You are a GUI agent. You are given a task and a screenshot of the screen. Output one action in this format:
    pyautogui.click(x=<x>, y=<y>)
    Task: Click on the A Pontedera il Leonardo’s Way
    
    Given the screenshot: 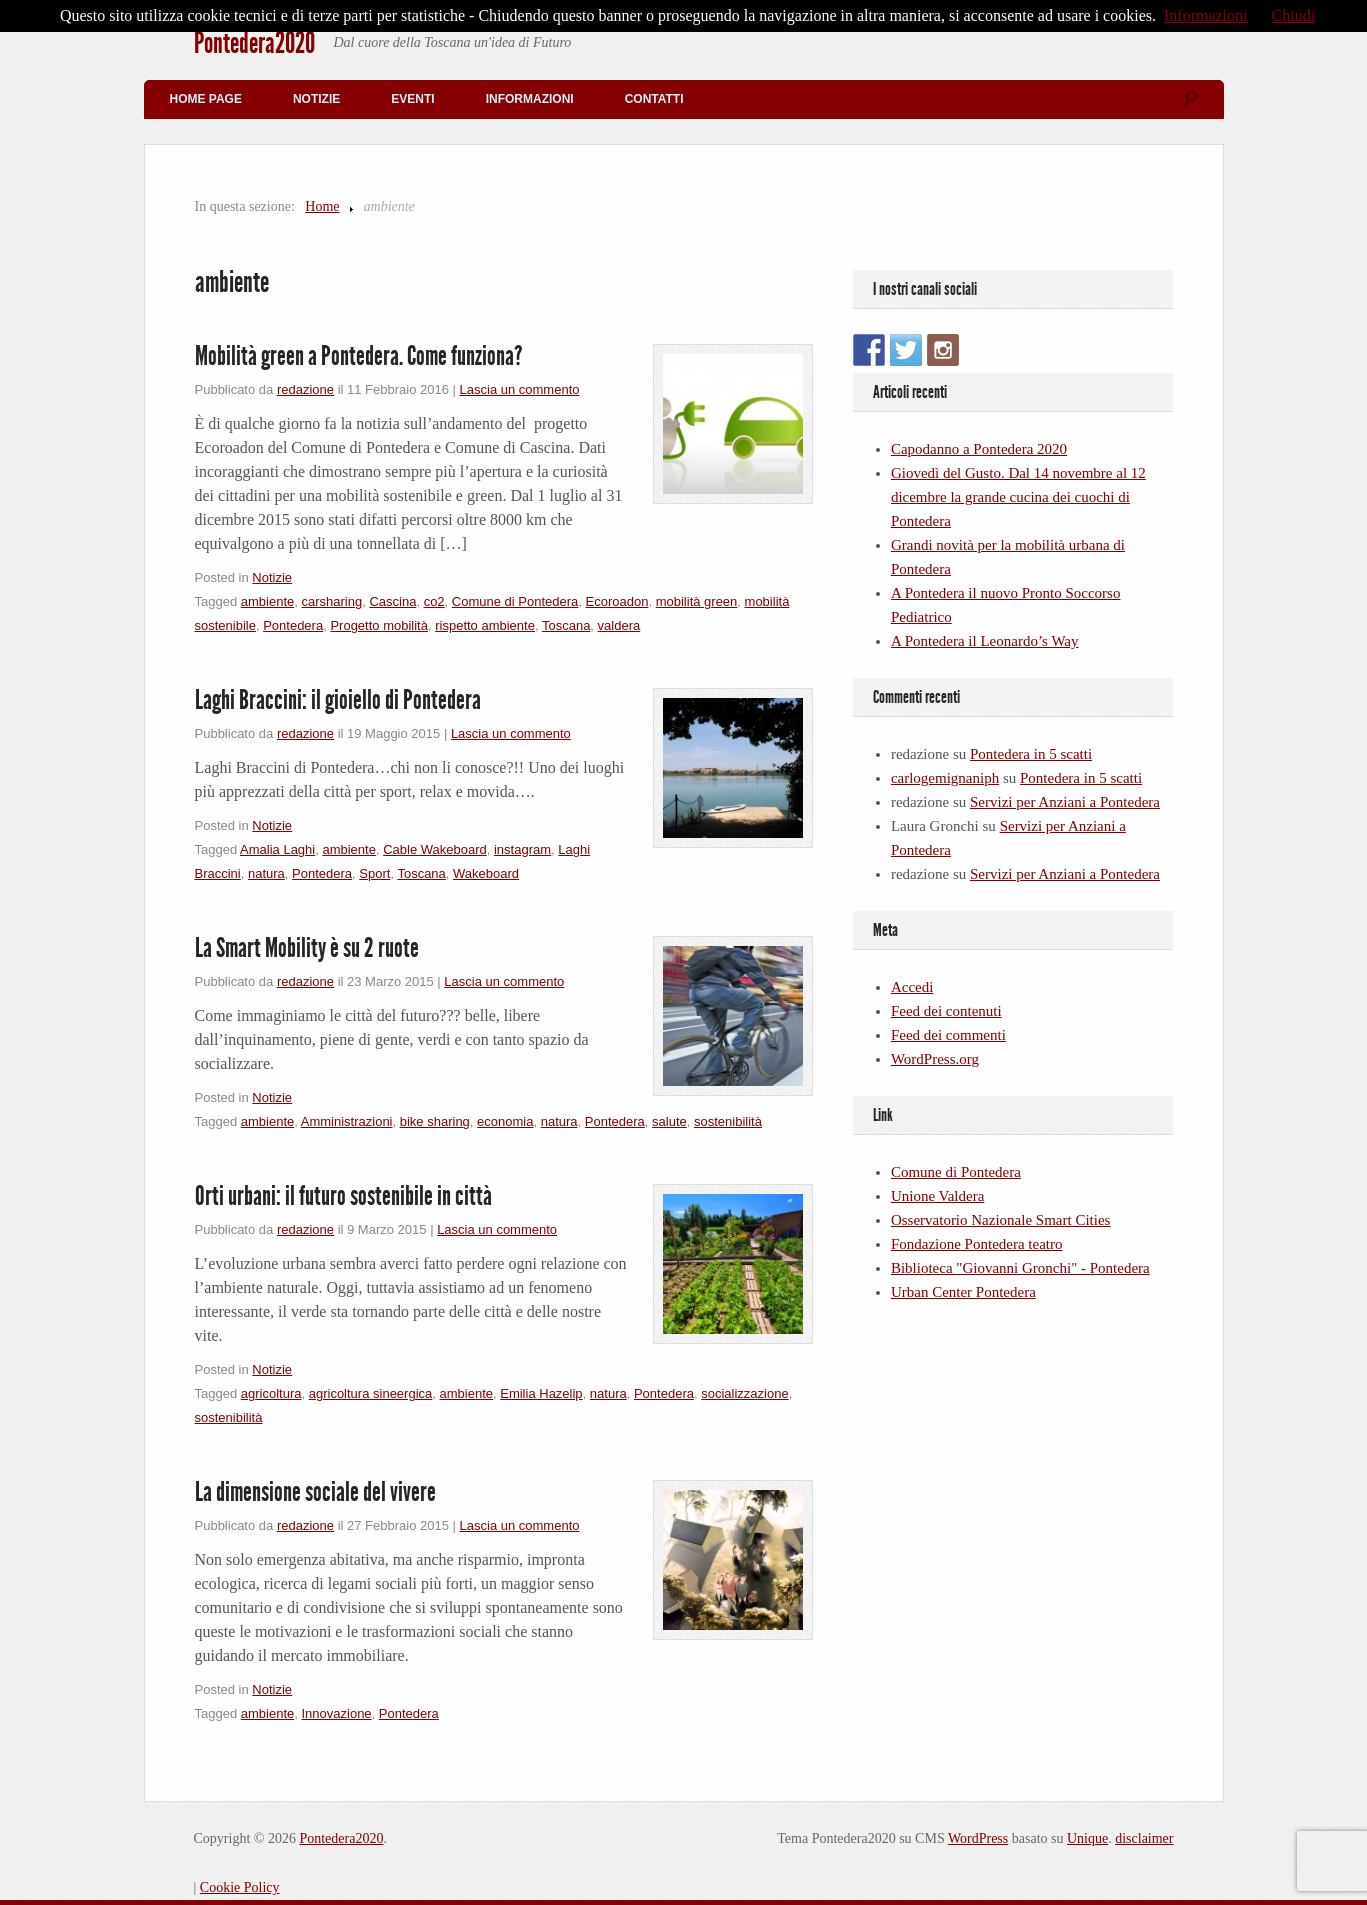 What is the action you would take?
    pyautogui.click(x=985, y=641)
    